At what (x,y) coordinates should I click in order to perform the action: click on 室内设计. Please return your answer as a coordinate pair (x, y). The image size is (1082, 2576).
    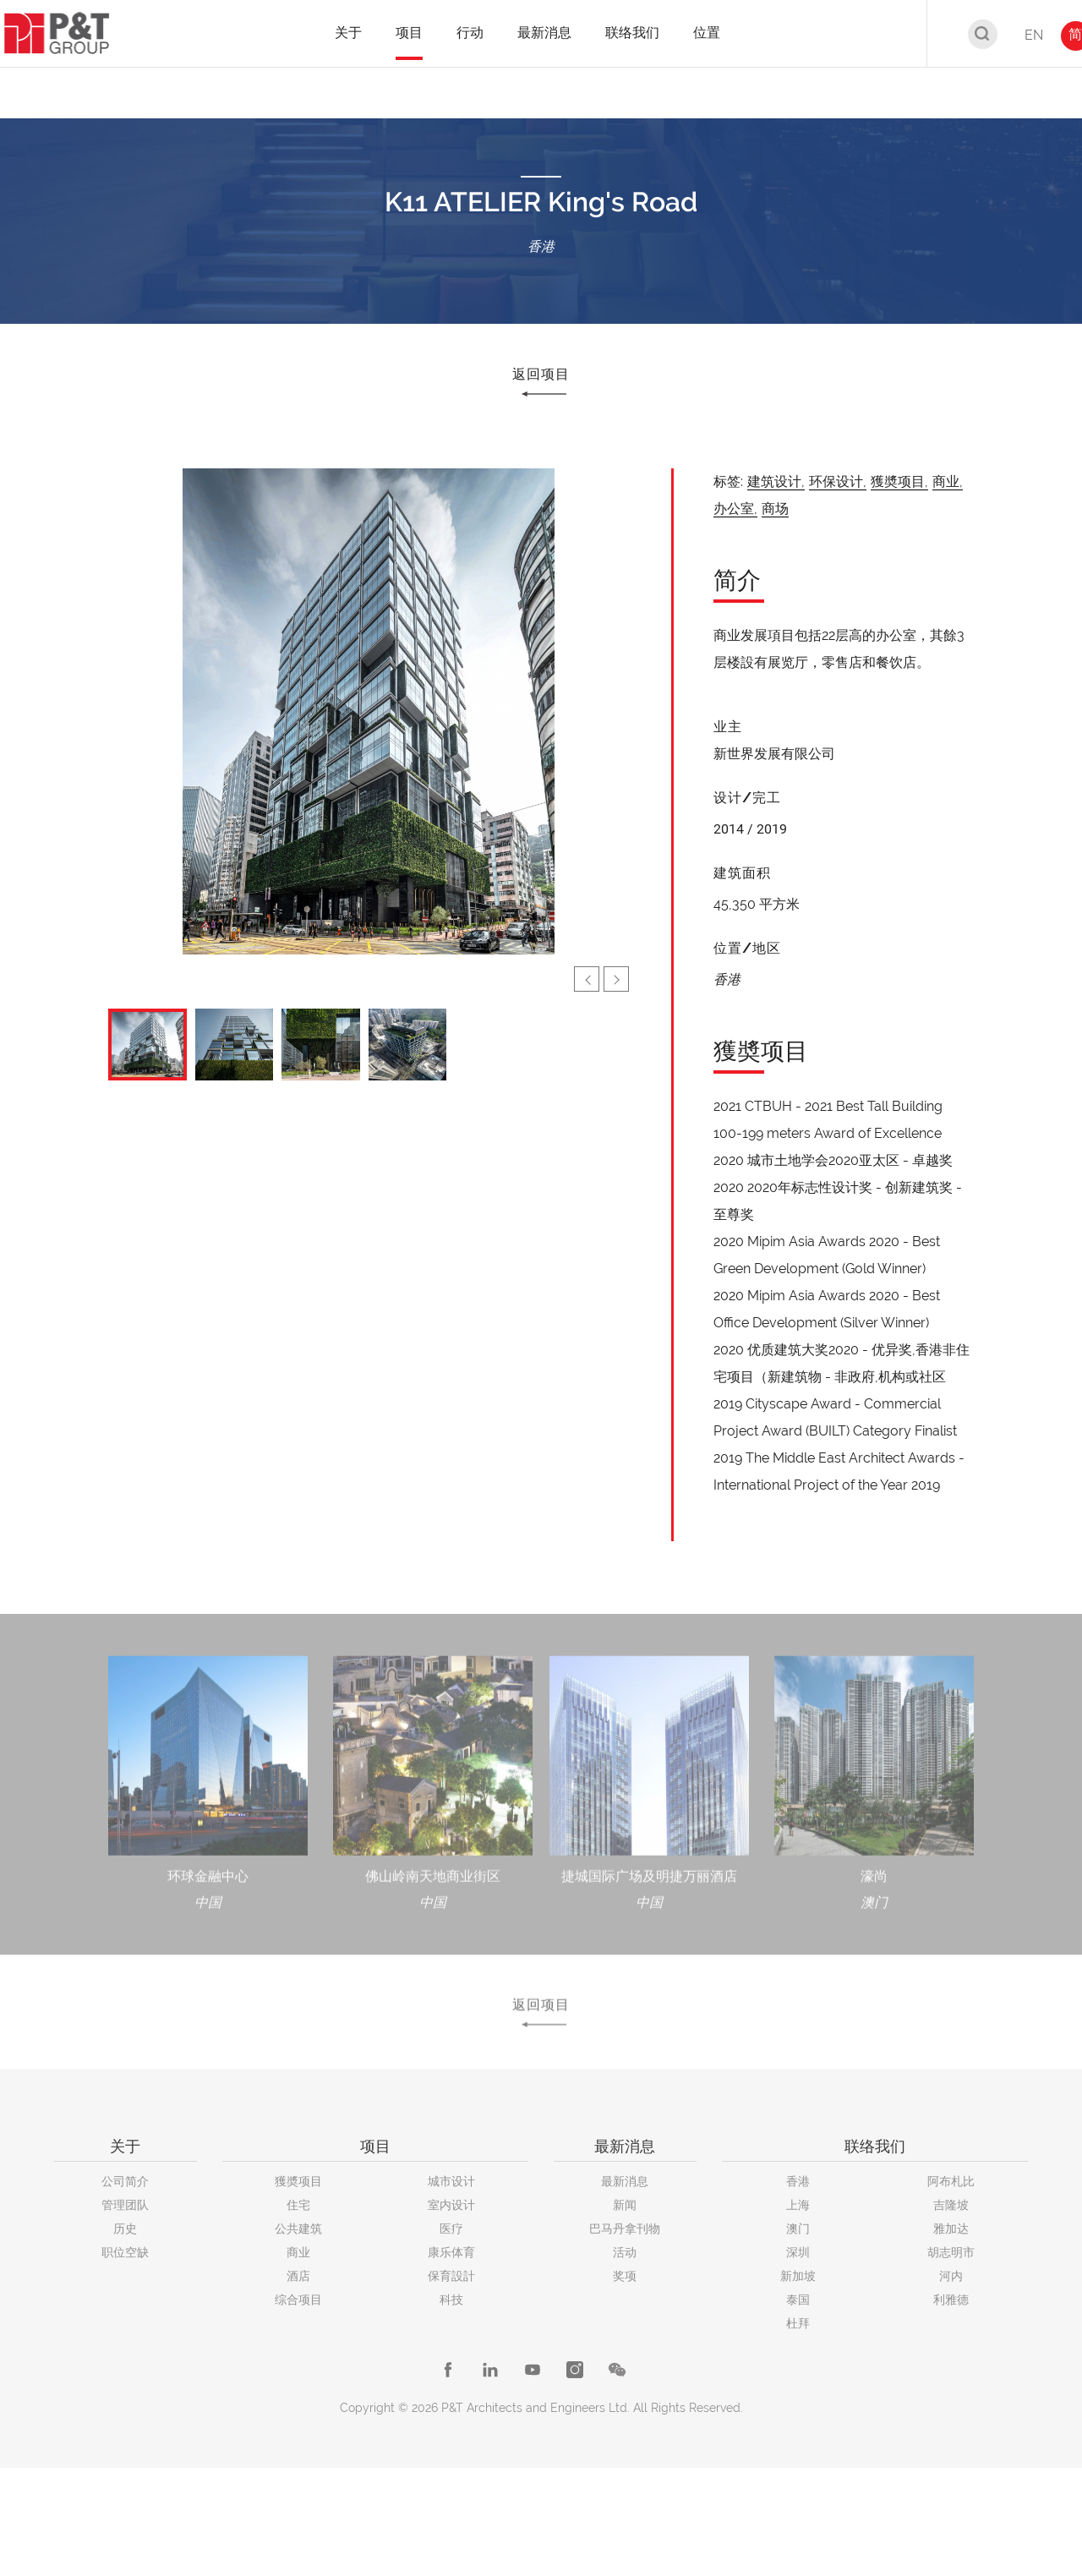
    Looking at the image, I should click on (451, 2205).